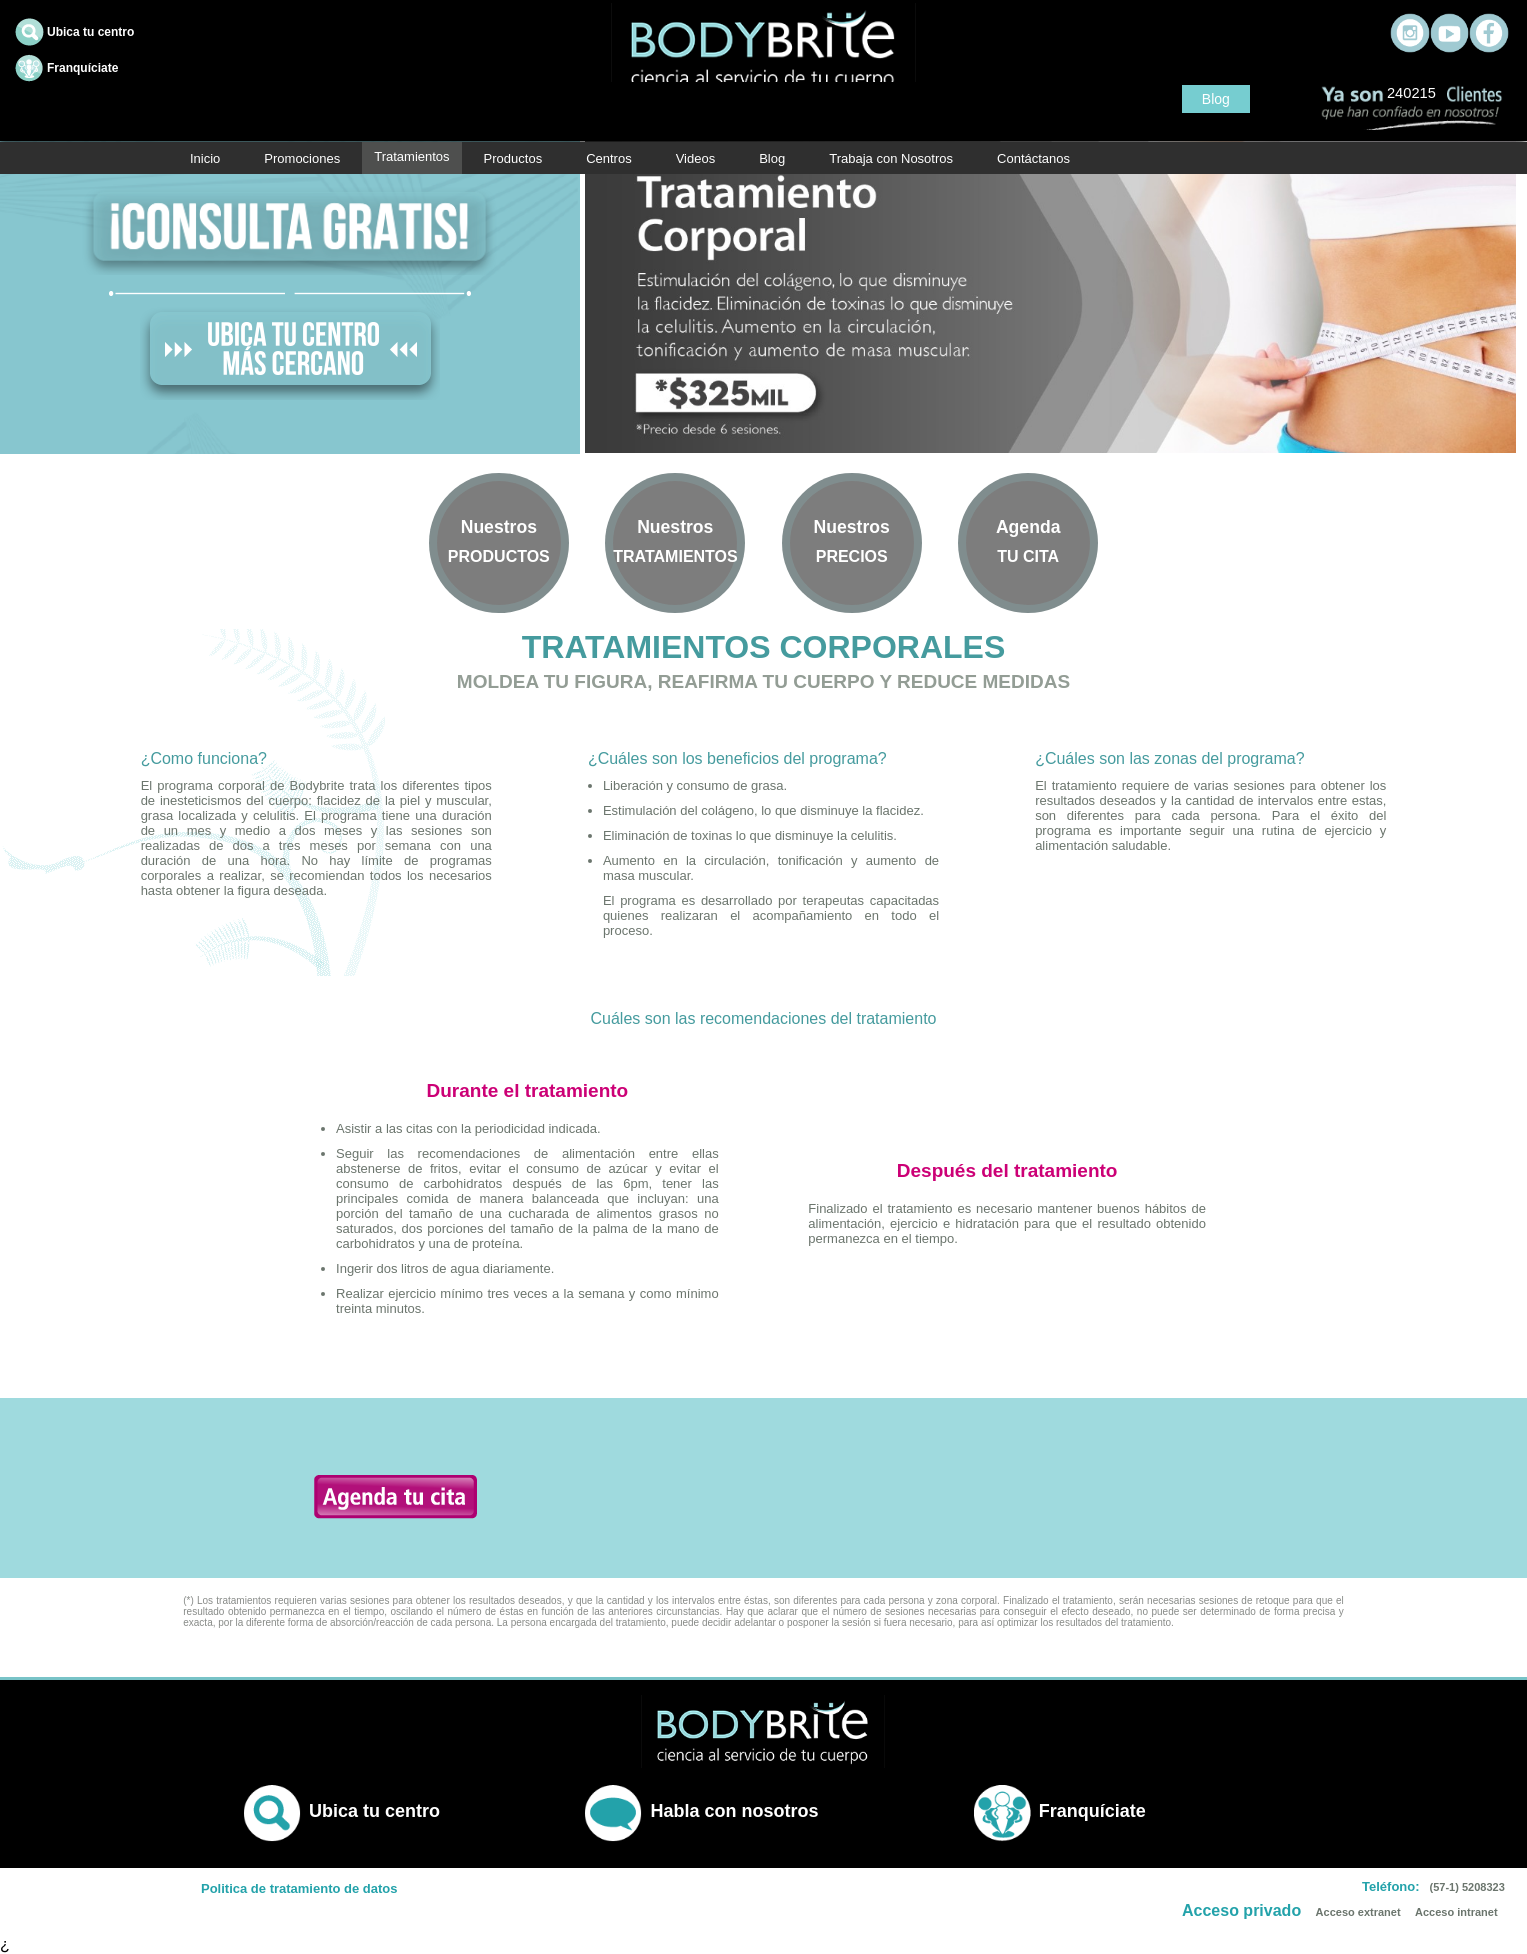 This screenshot has height=1954, width=1527. Describe the element at coordinates (1033, 158) in the screenshot. I see `Contáctanos` at that location.